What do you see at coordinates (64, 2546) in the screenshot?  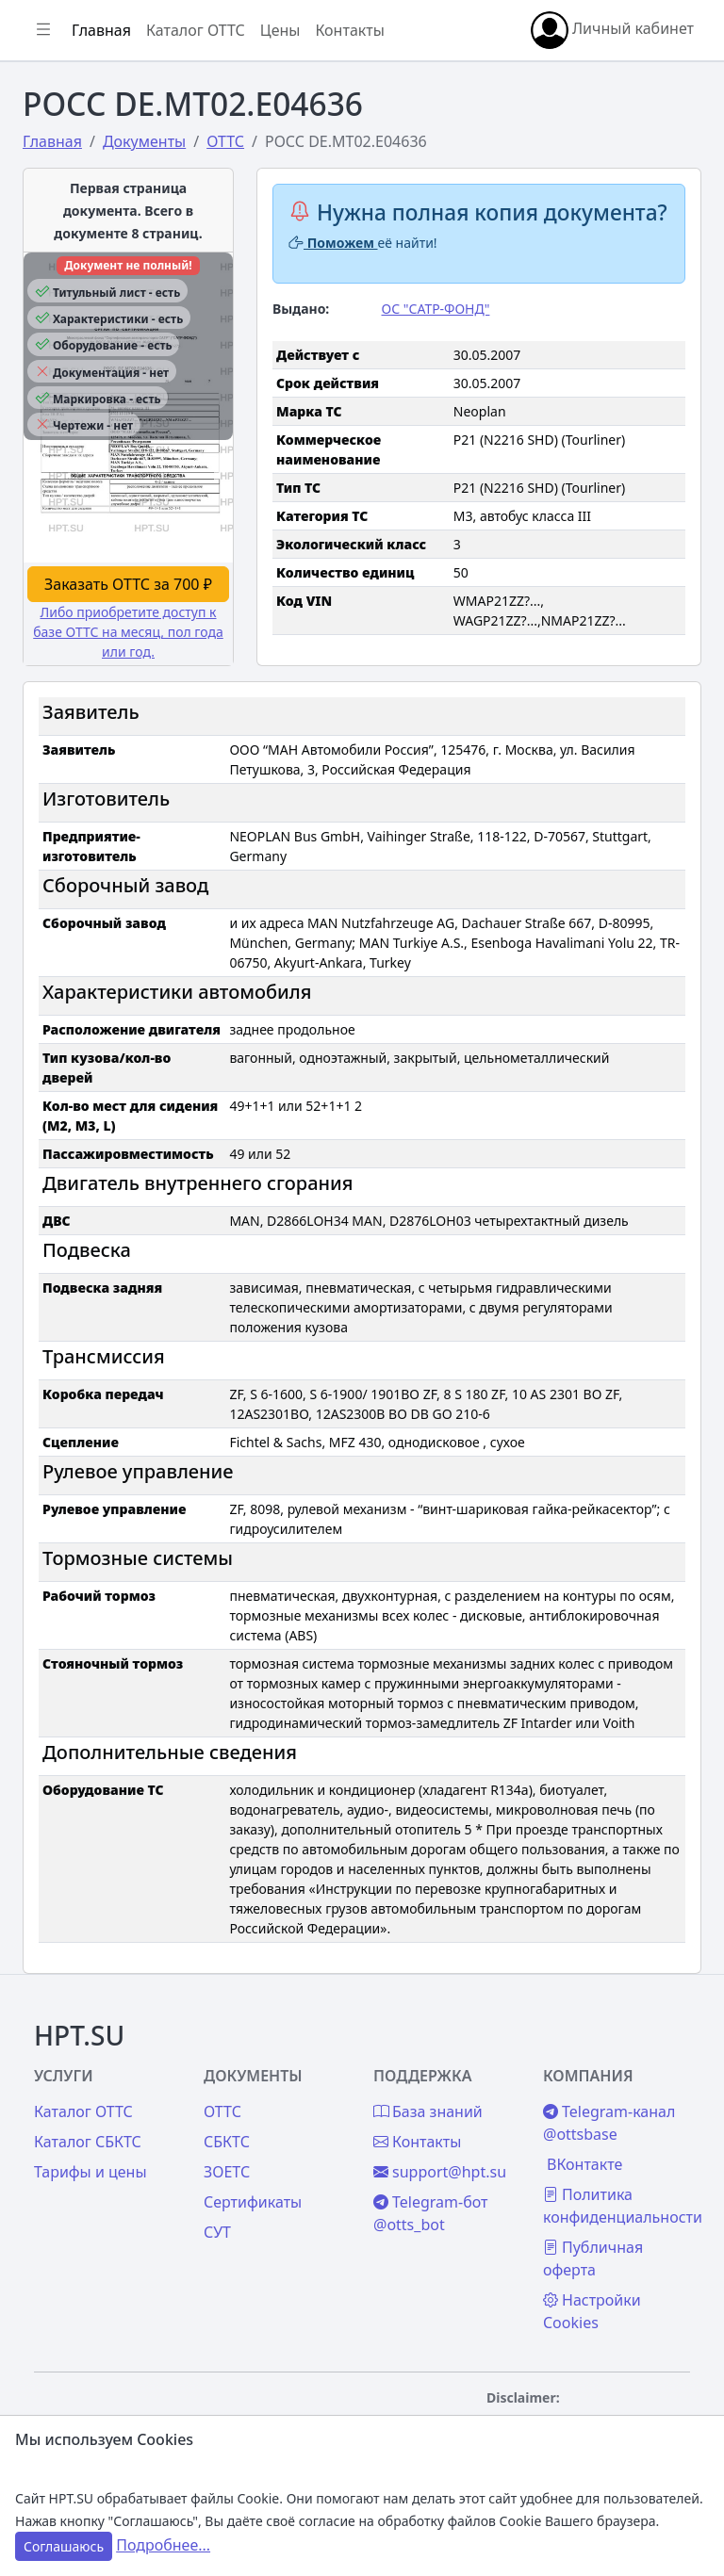 I see `Соглашаюсь` at bounding box center [64, 2546].